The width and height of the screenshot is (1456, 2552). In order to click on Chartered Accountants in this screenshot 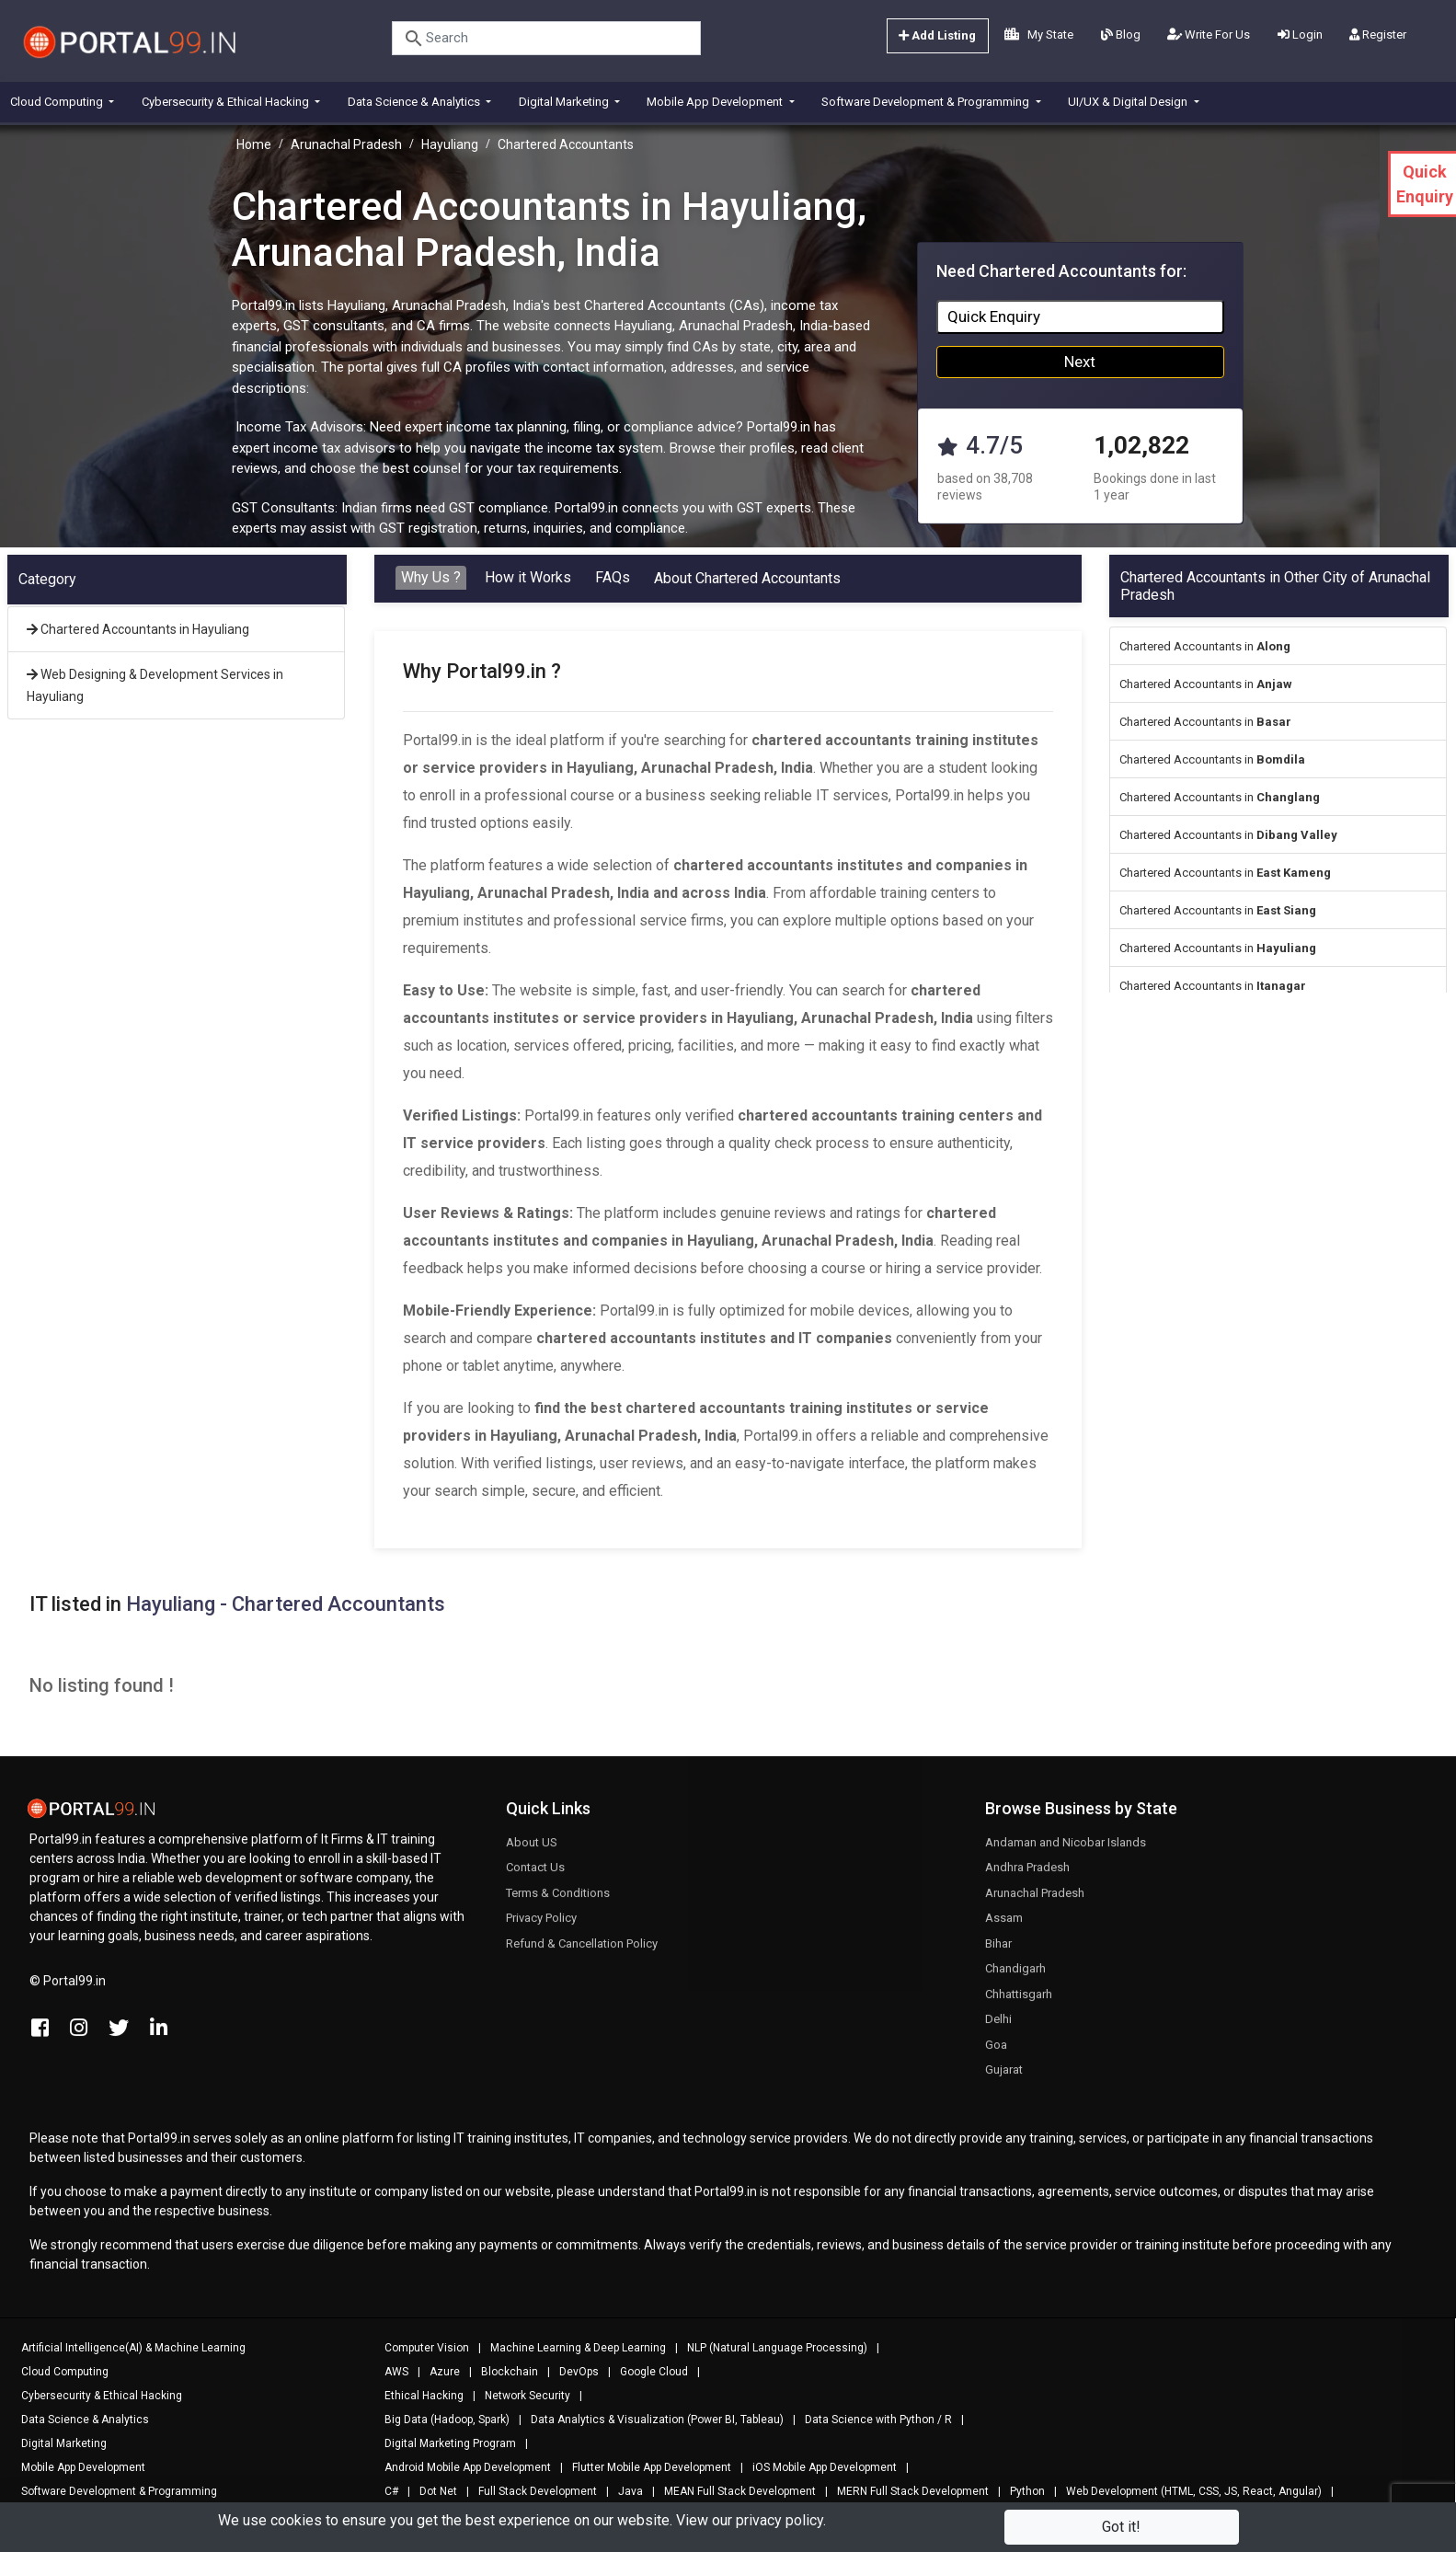, I will do `click(566, 144)`.